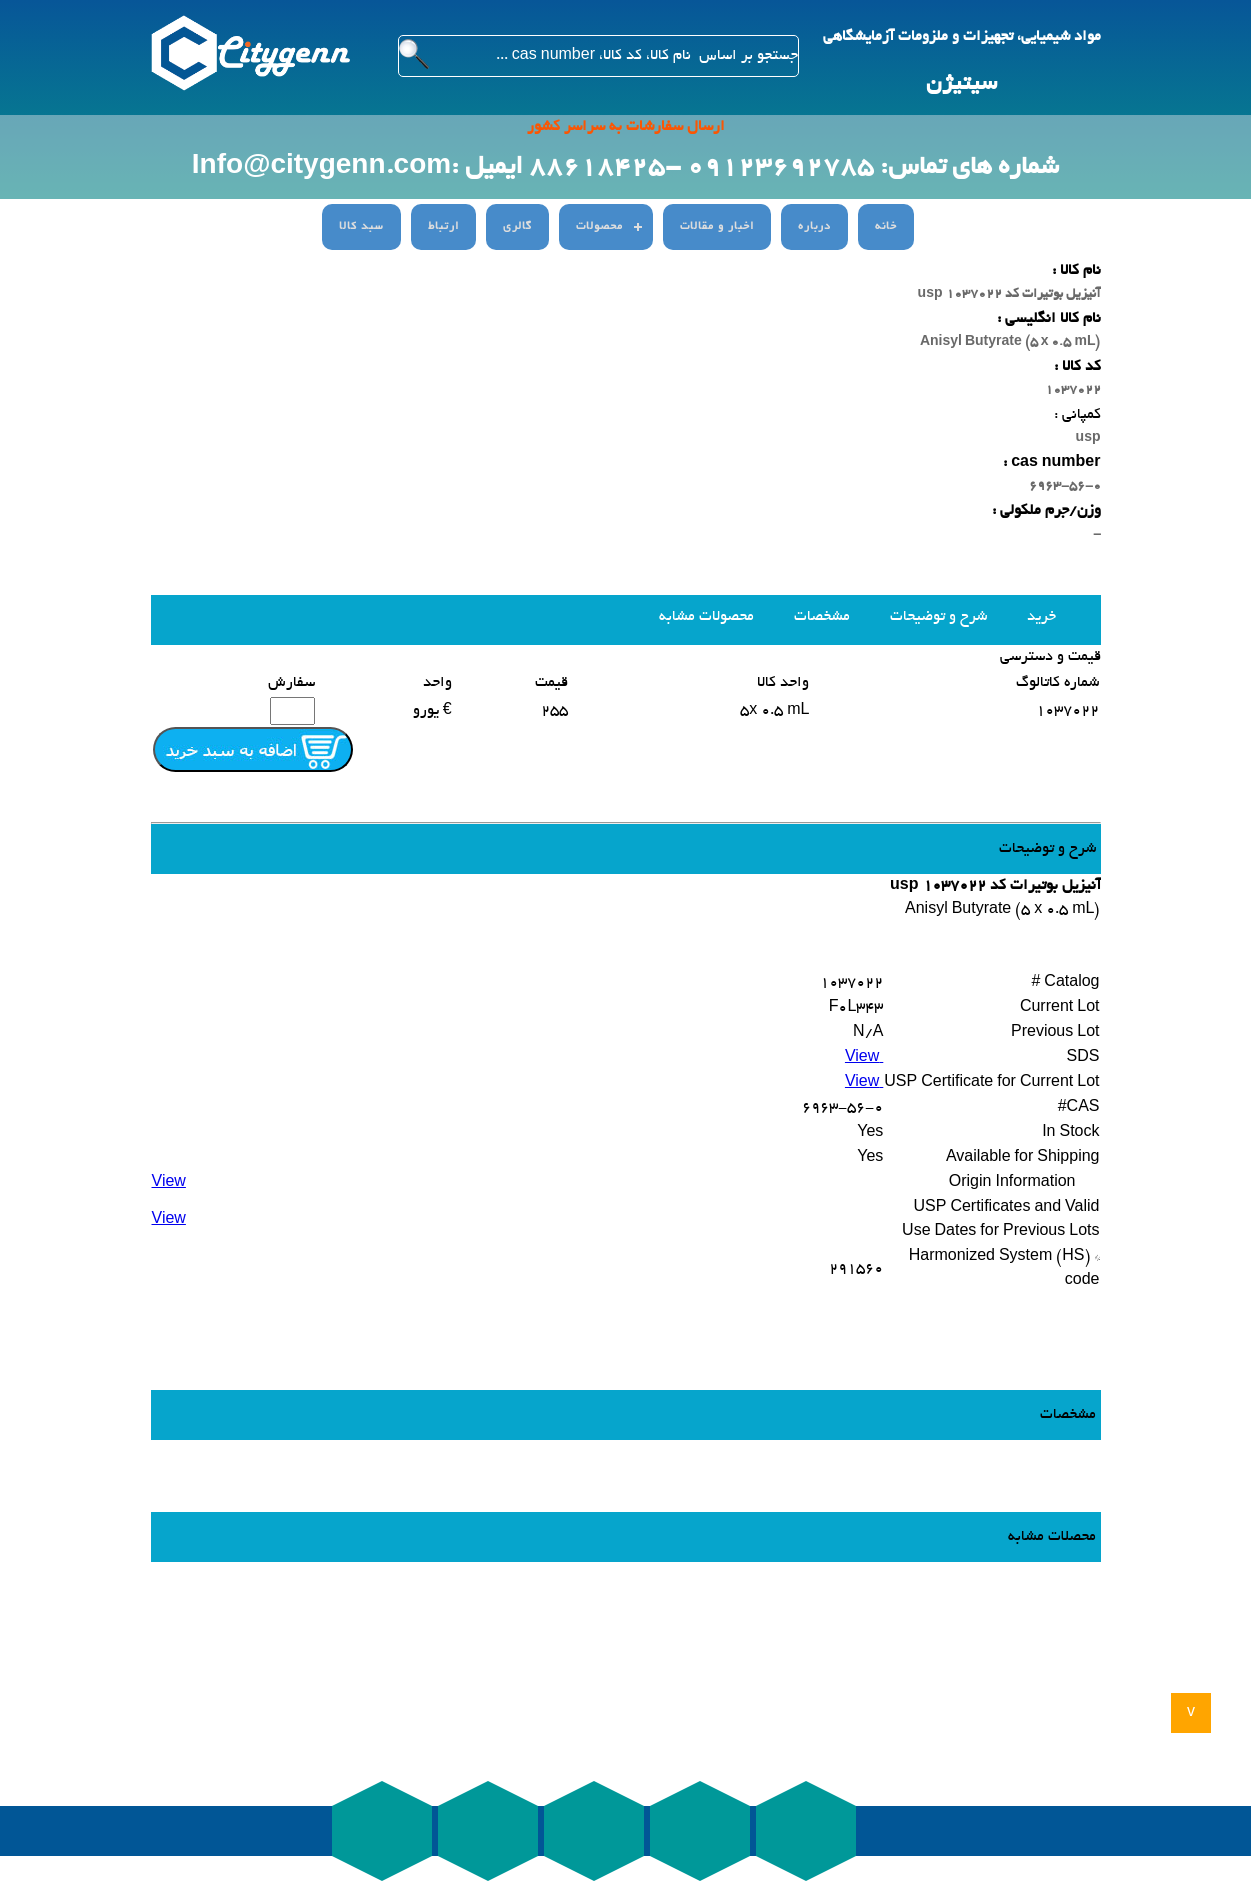  Describe the element at coordinates (599, 227) in the screenshot. I see `محصولات` at that location.